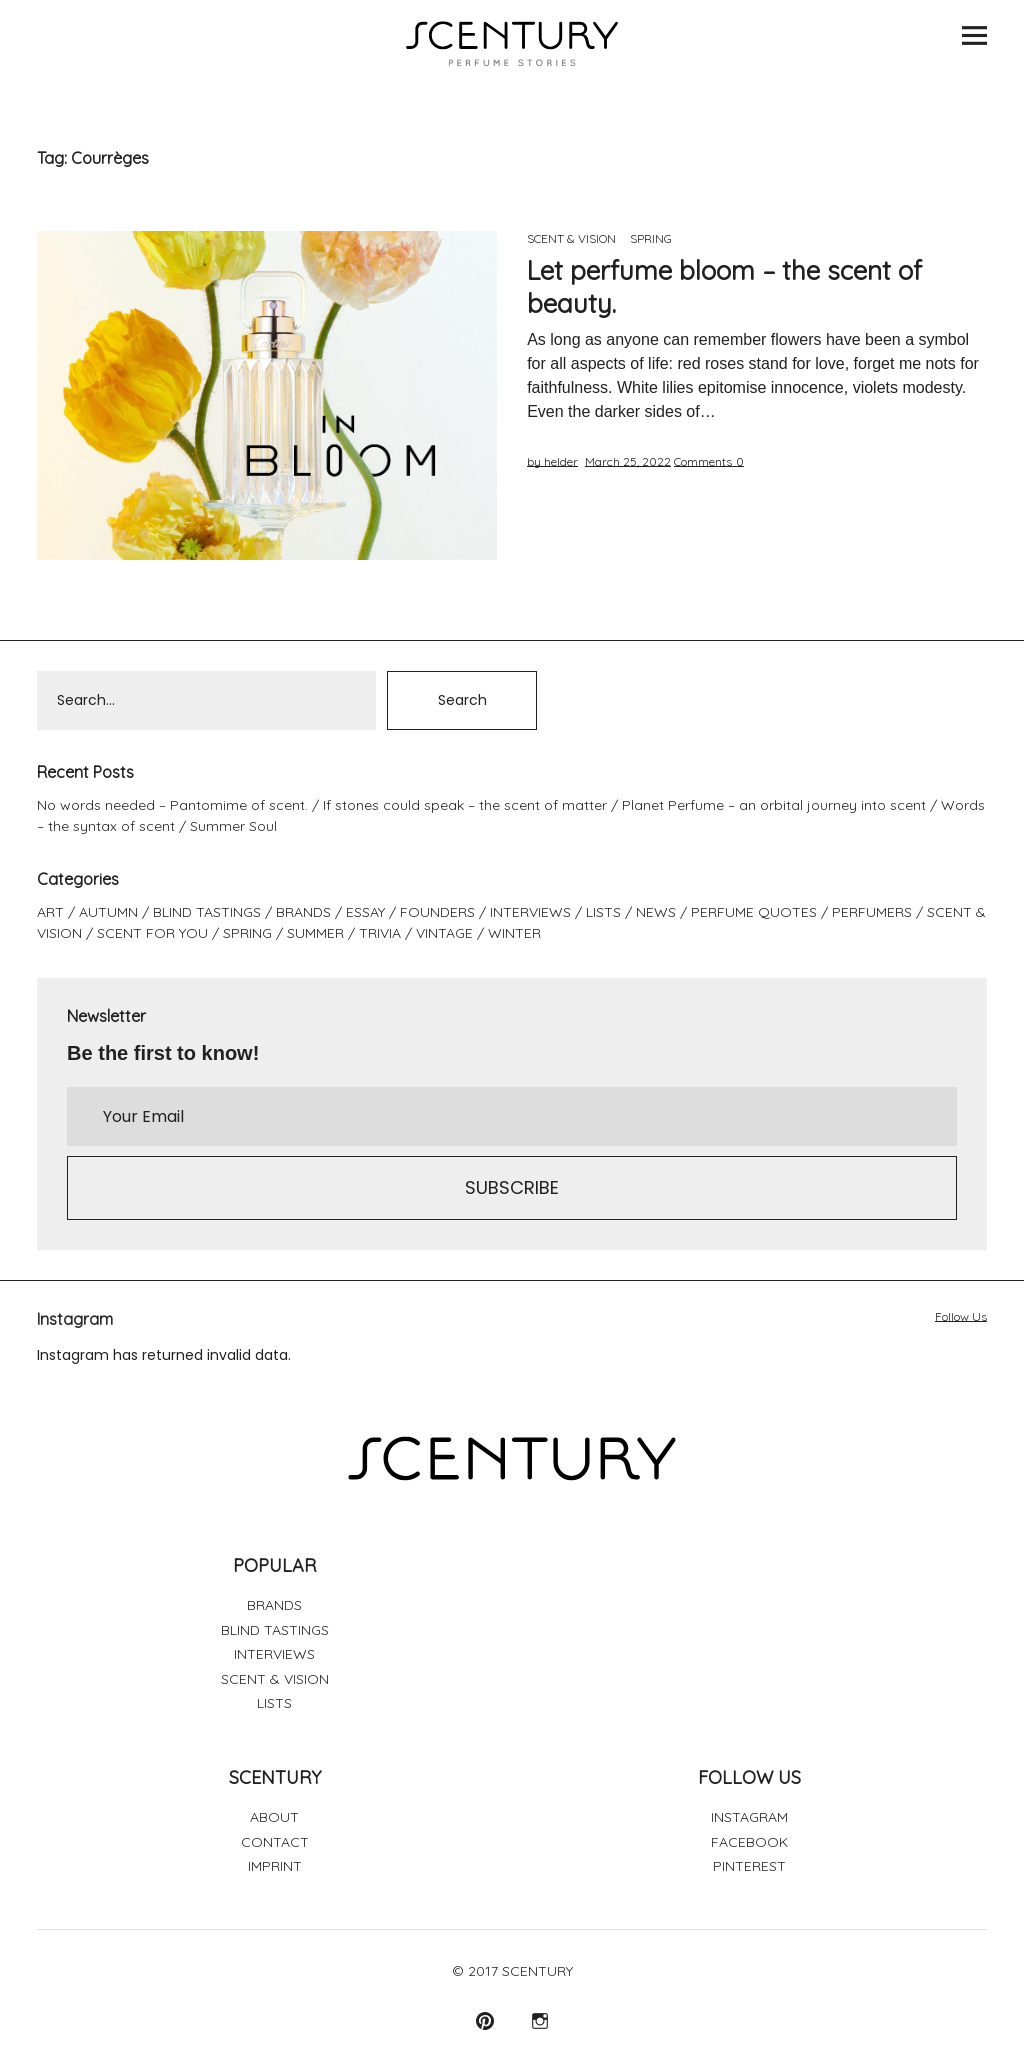  I want to click on Summer Soul, so click(233, 826).